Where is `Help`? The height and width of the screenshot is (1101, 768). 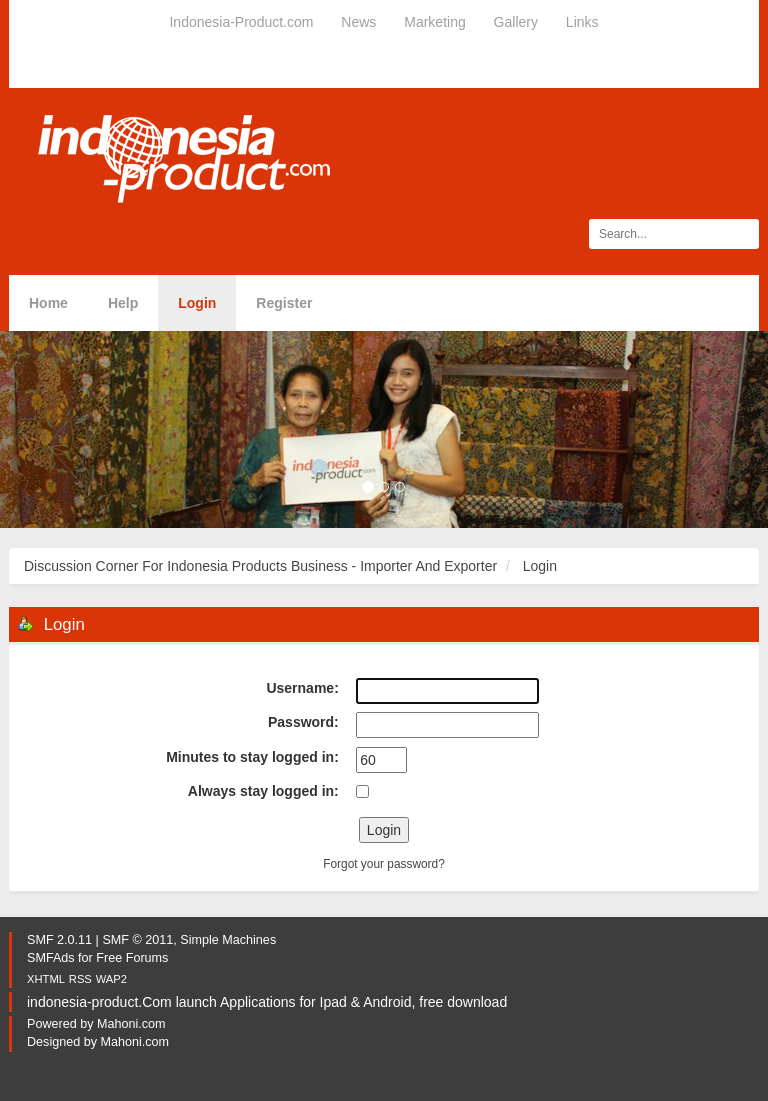
Help is located at coordinates (123, 303).